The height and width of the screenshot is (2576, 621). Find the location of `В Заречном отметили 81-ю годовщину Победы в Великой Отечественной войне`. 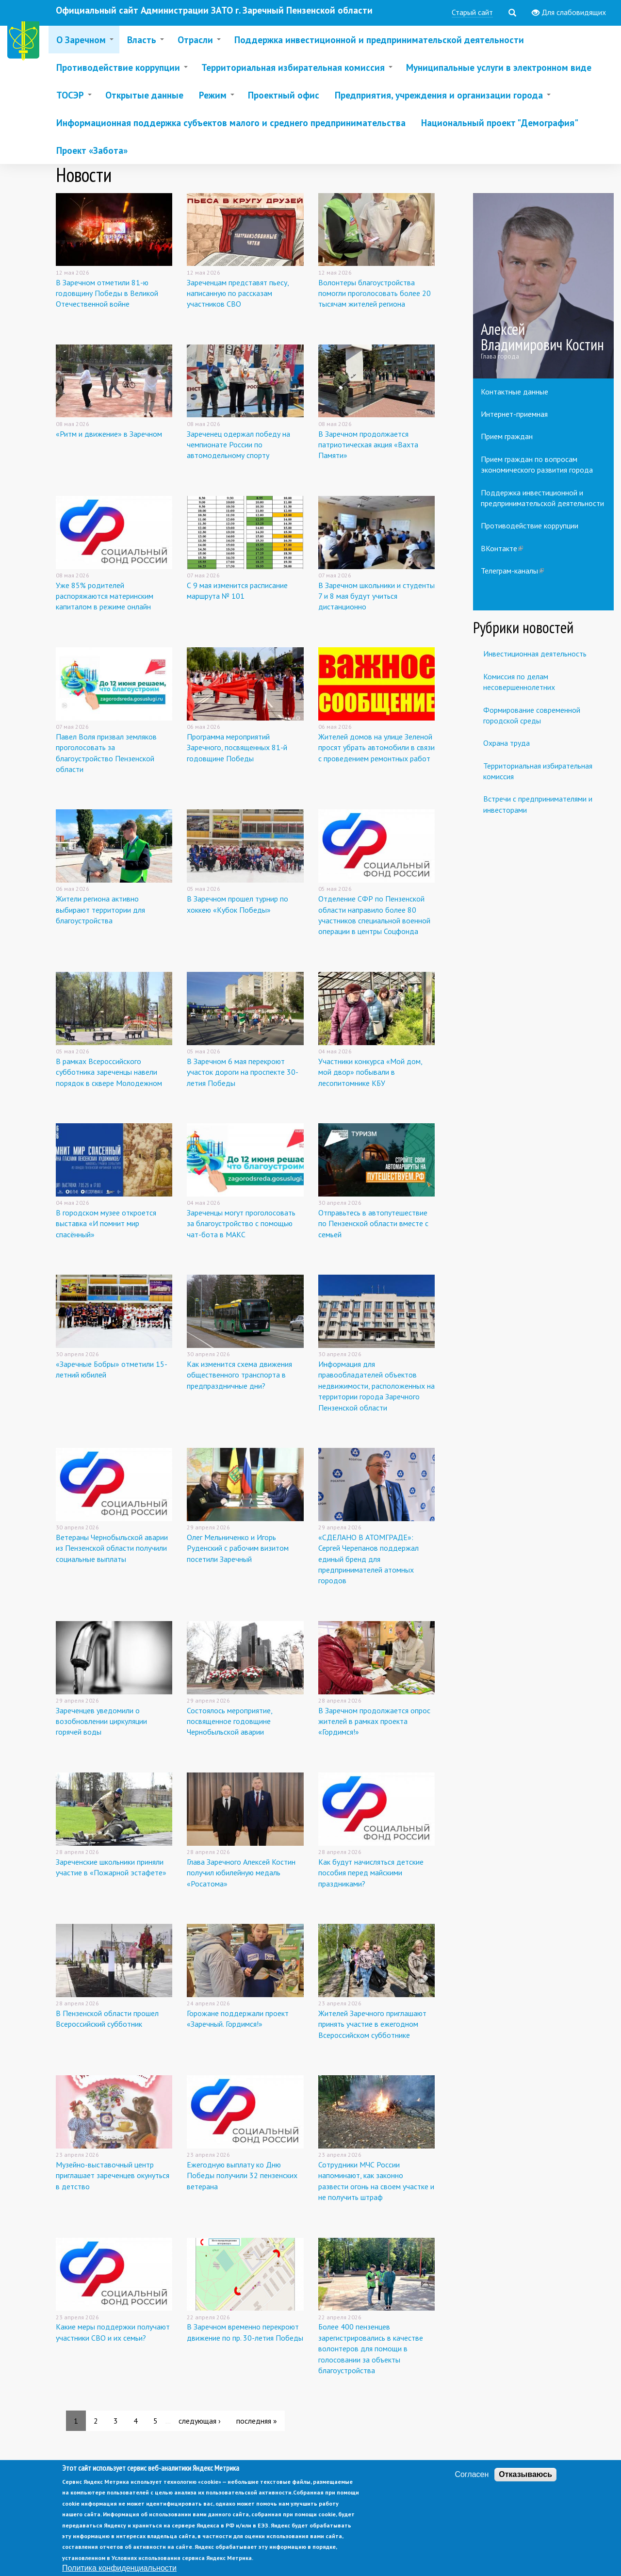

В Заречном отметили 81-ю годовщину Победы в Великой Отечественной войне is located at coordinates (107, 293).